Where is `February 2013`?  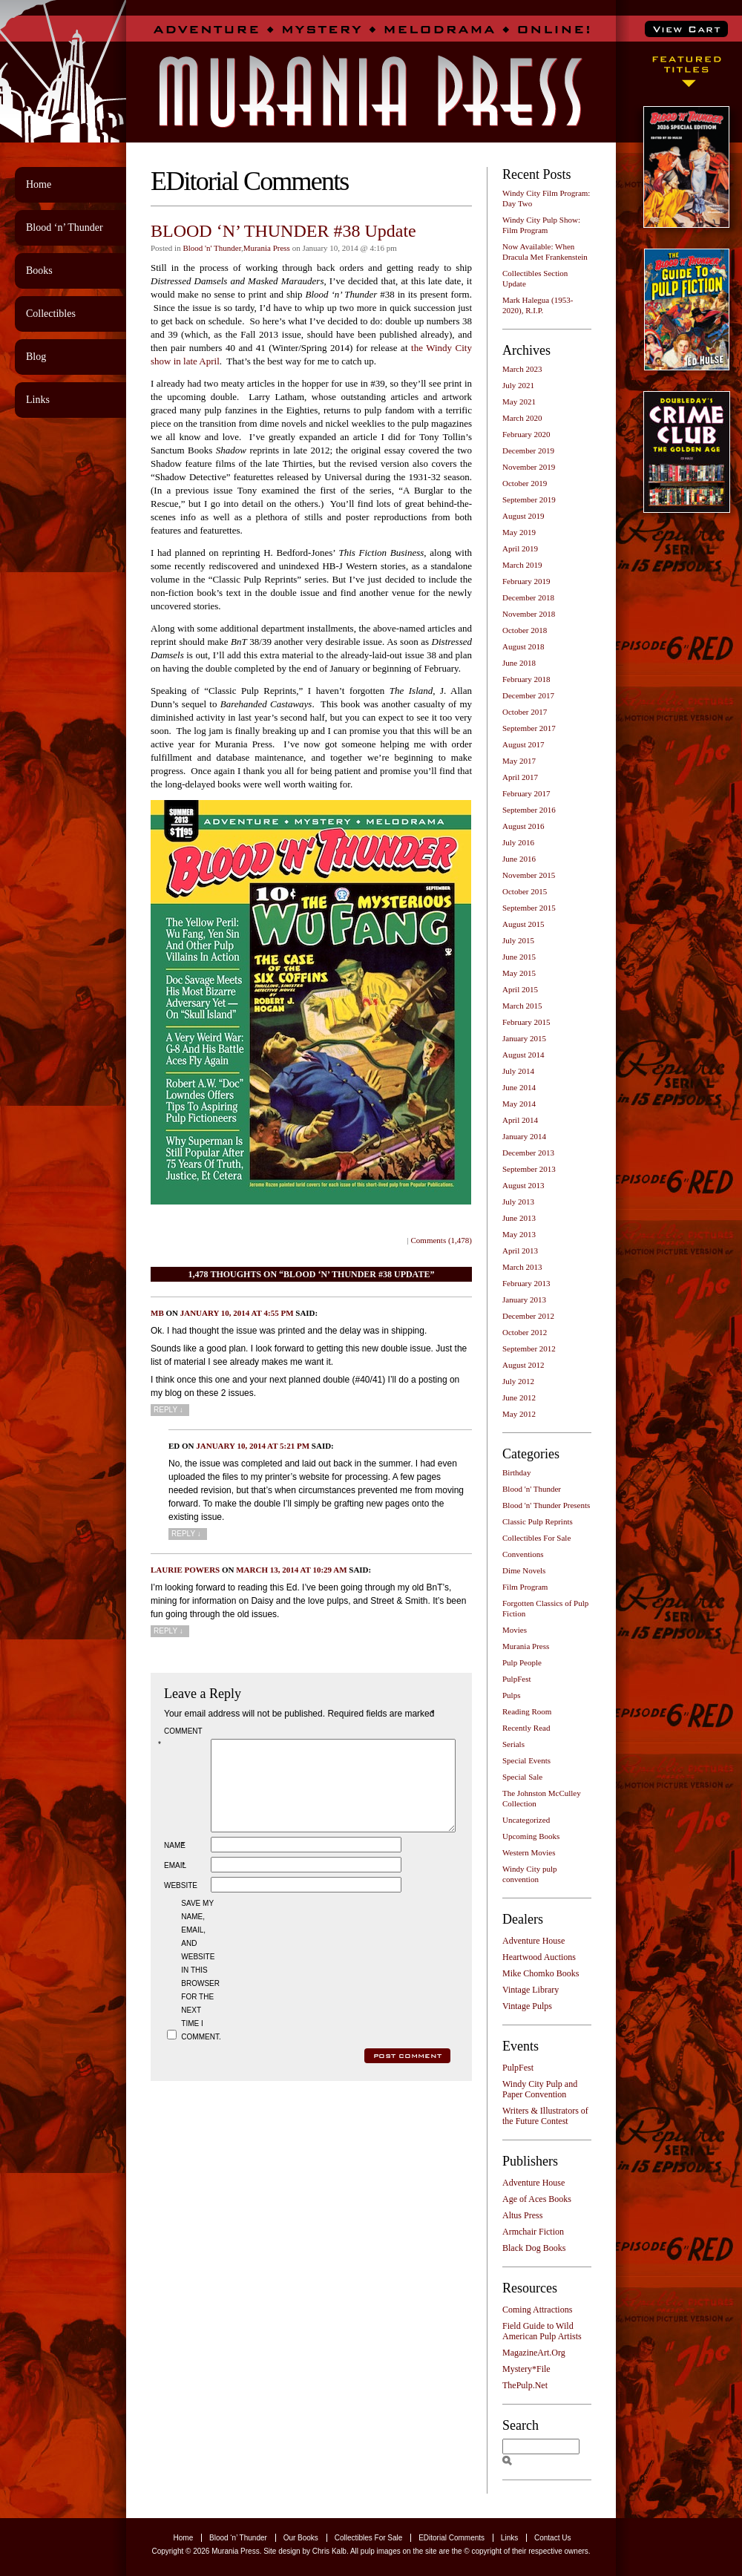 February 2013 is located at coordinates (526, 1283).